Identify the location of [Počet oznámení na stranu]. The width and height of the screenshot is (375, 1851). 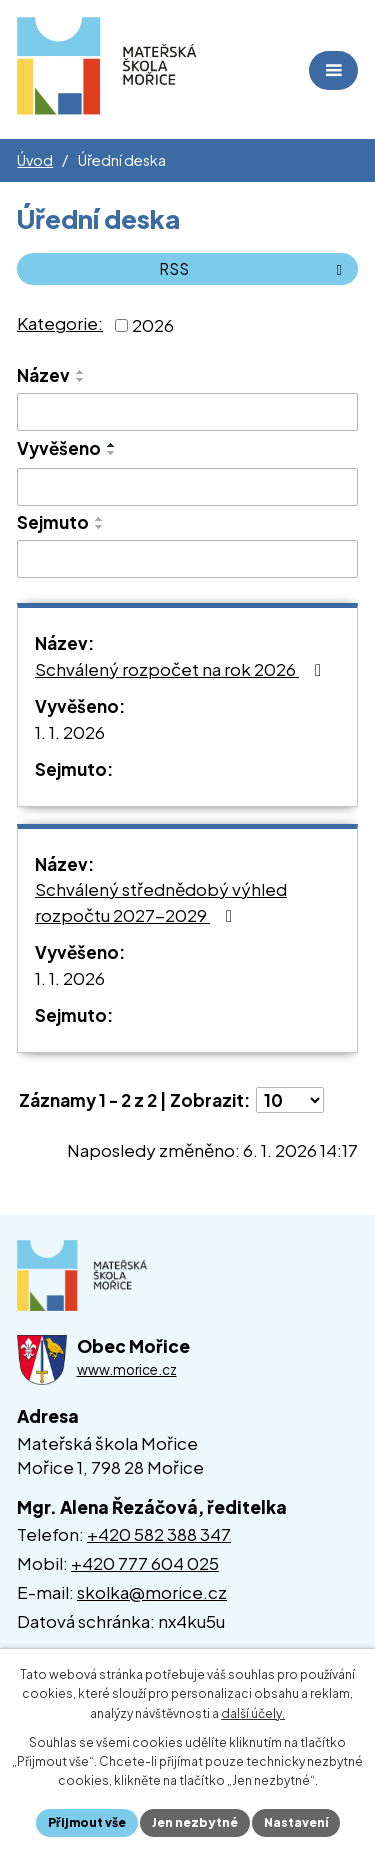
(290, 1100).